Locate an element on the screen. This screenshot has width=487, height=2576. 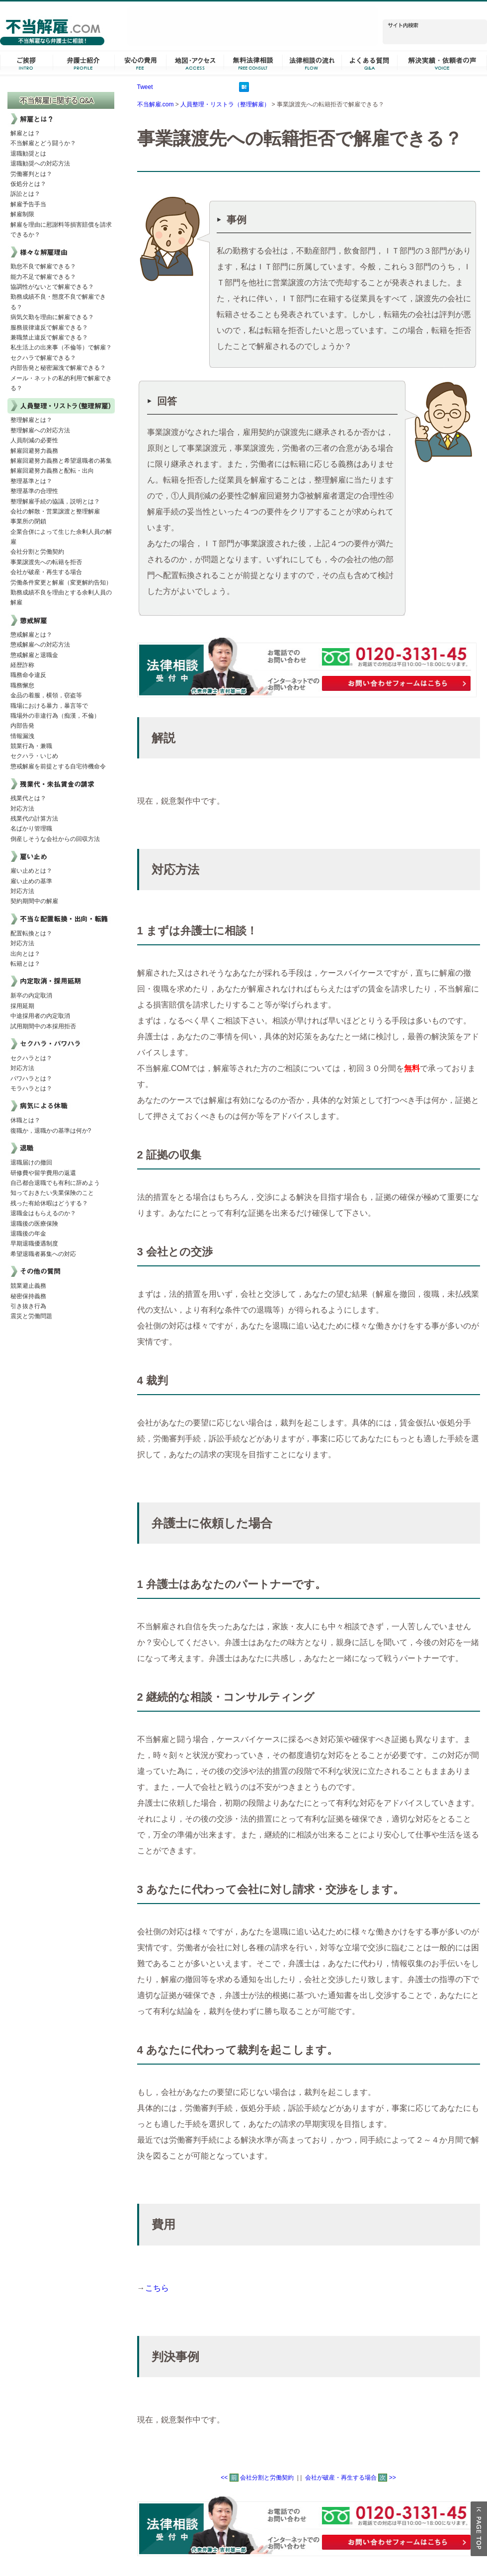
職場外の非違行為（痴漢，不倫） is located at coordinates (55, 715).